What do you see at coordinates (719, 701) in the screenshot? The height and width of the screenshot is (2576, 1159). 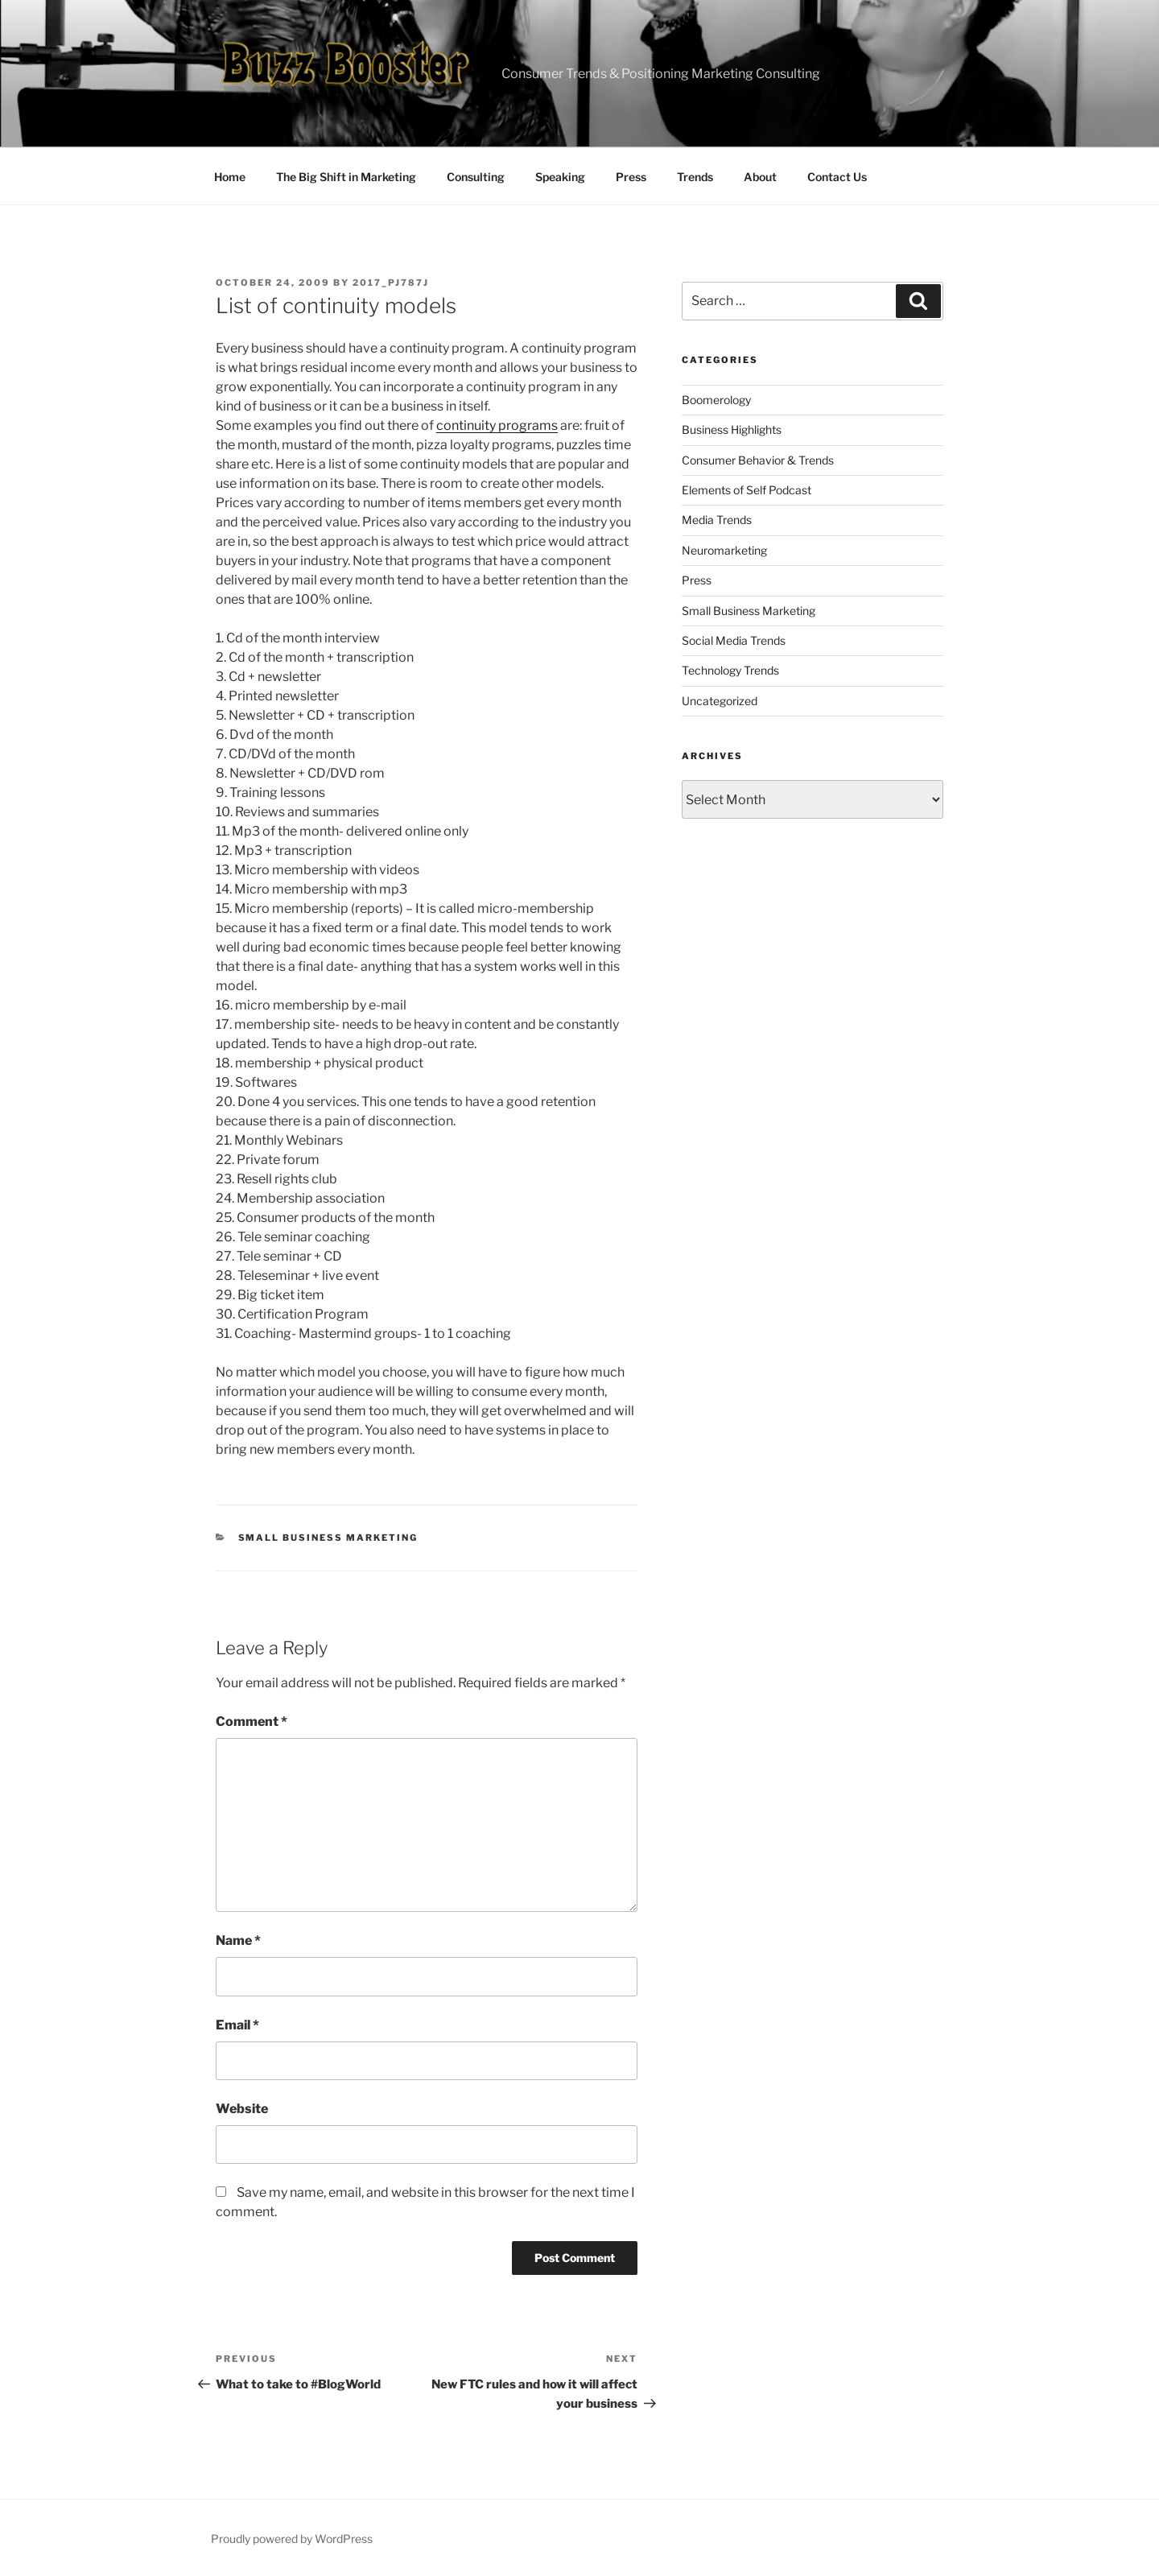 I see `Uncategorized` at bounding box center [719, 701].